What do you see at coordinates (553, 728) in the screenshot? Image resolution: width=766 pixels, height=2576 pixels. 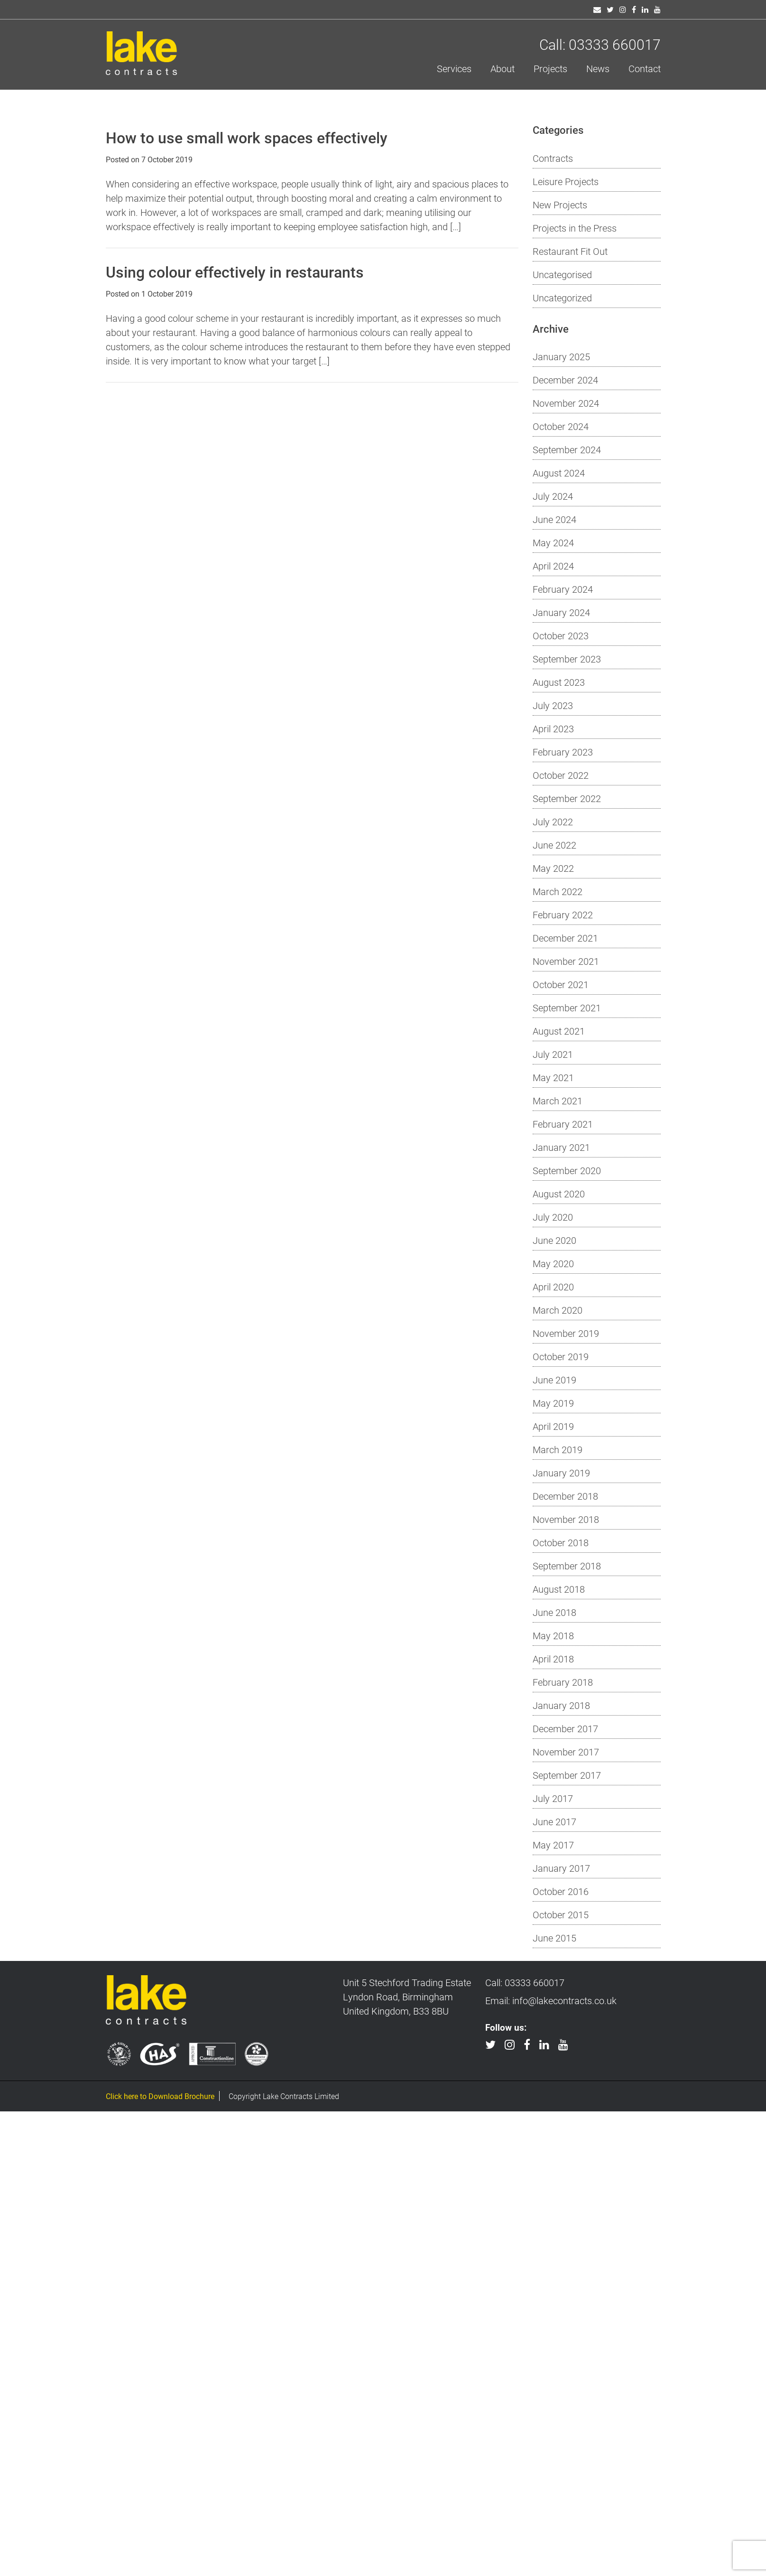 I see `April 2023` at bounding box center [553, 728].